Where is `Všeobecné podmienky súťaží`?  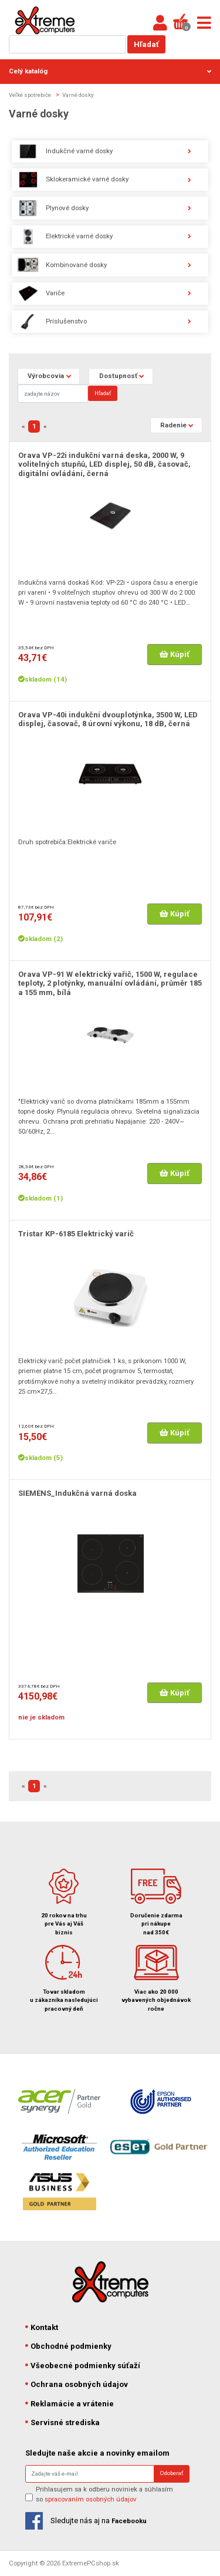
Všeobecné podmienky súťaží is located at coordinates (83, 2365).